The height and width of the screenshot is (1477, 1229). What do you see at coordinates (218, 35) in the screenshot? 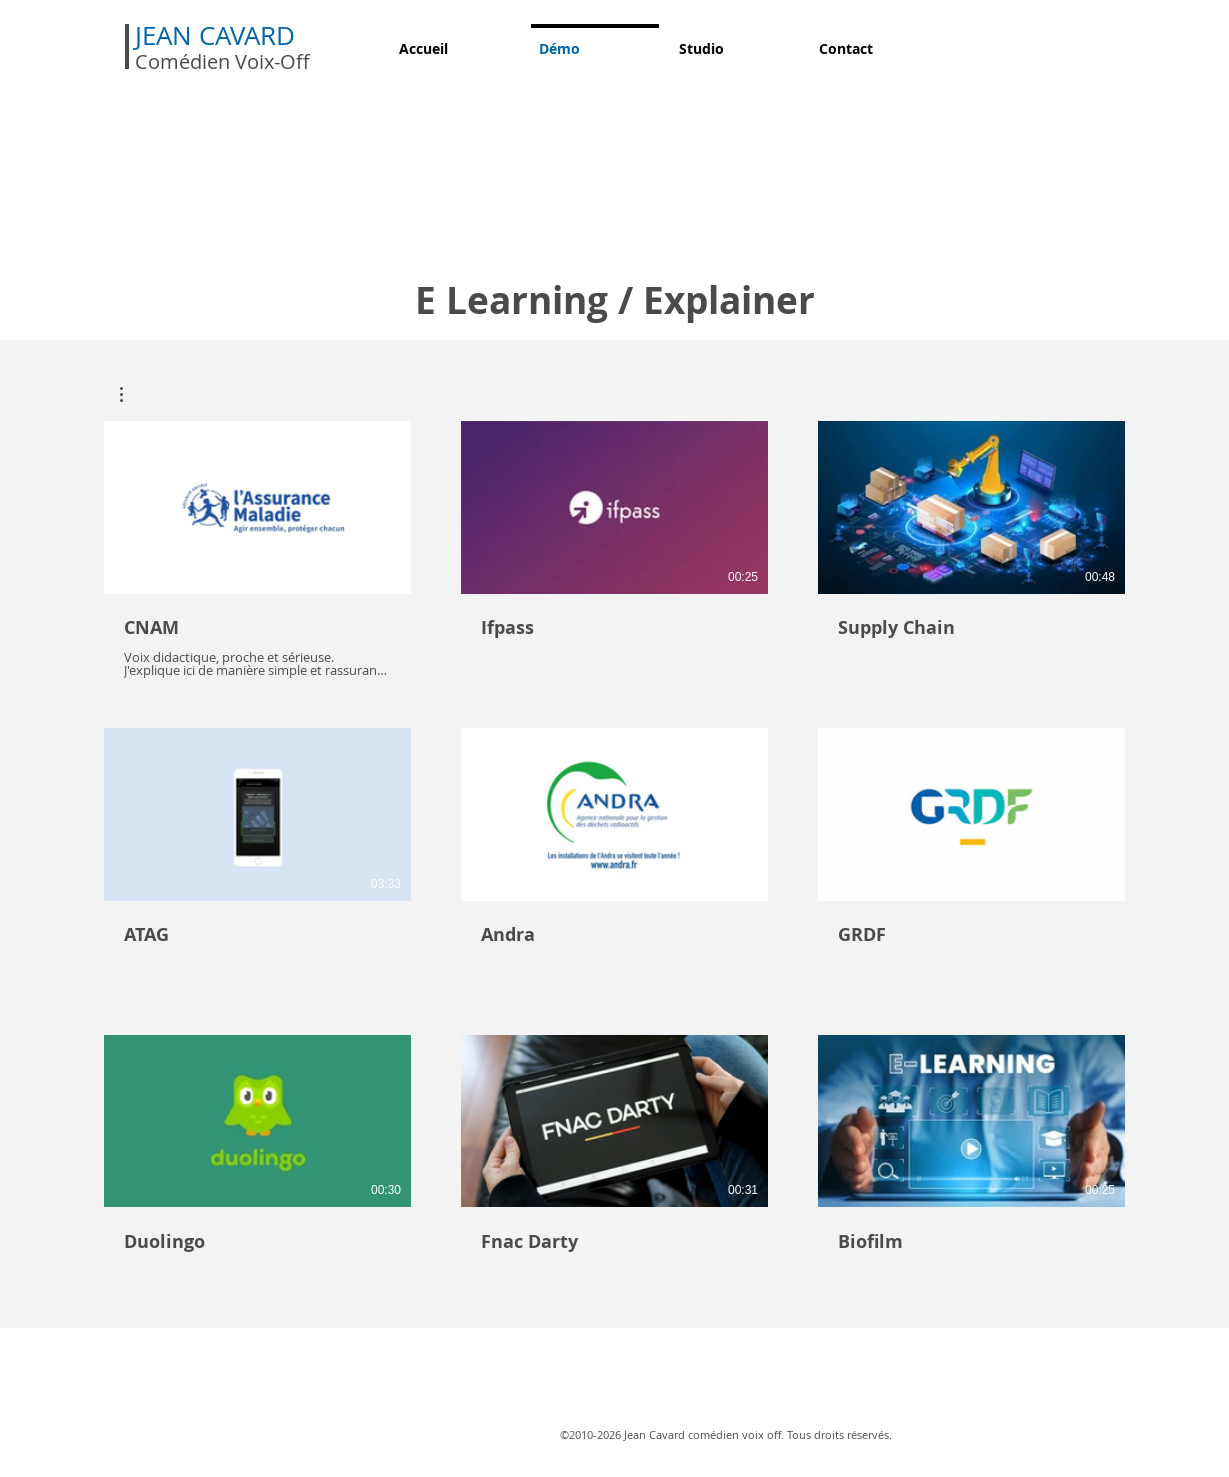
I see `JEAN CAVARD` at bounding box center [218, 35].